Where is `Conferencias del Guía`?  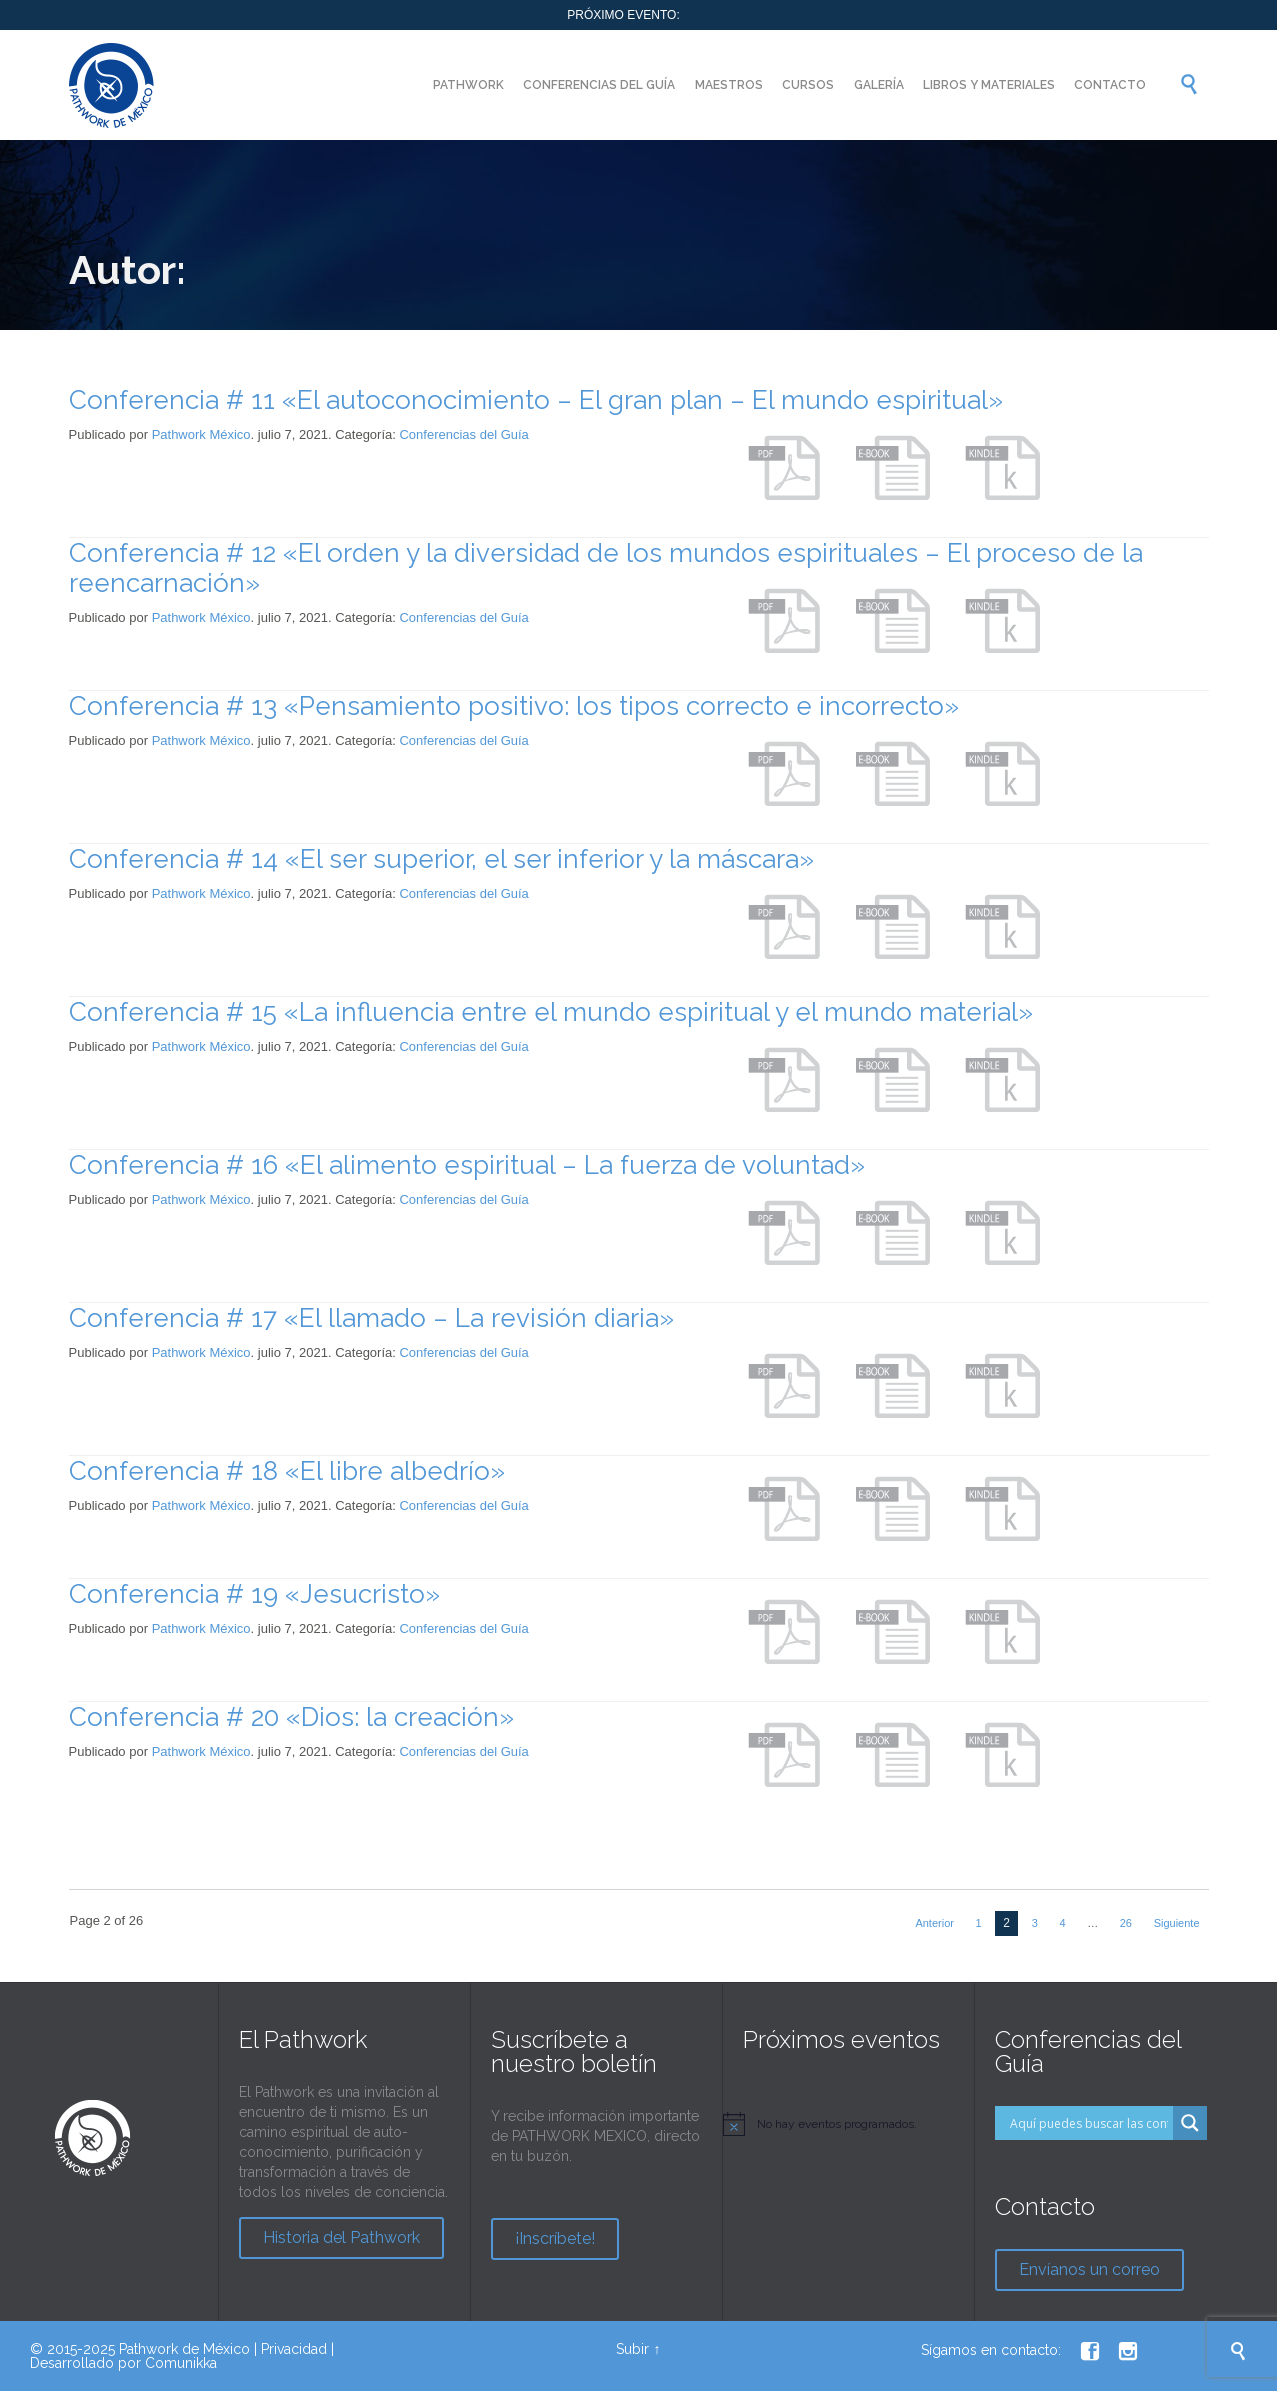 Conferencias del Guía is located at coordinates (463, 434).